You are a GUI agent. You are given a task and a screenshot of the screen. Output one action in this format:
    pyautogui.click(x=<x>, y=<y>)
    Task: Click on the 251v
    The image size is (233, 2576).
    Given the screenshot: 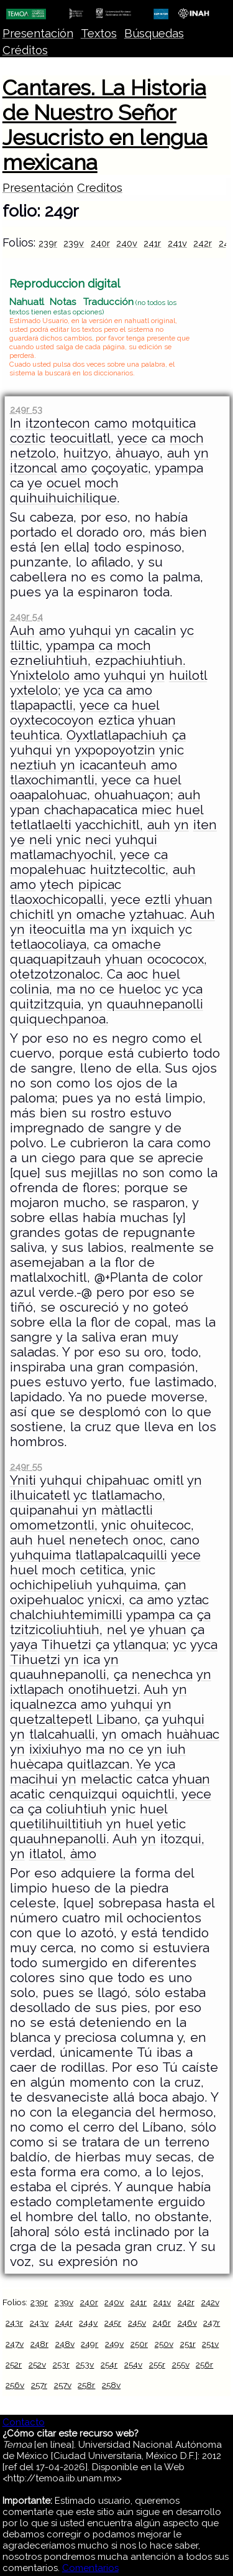 What is the action you would take?
    pyautogui.click(x=210, y=2344)
    